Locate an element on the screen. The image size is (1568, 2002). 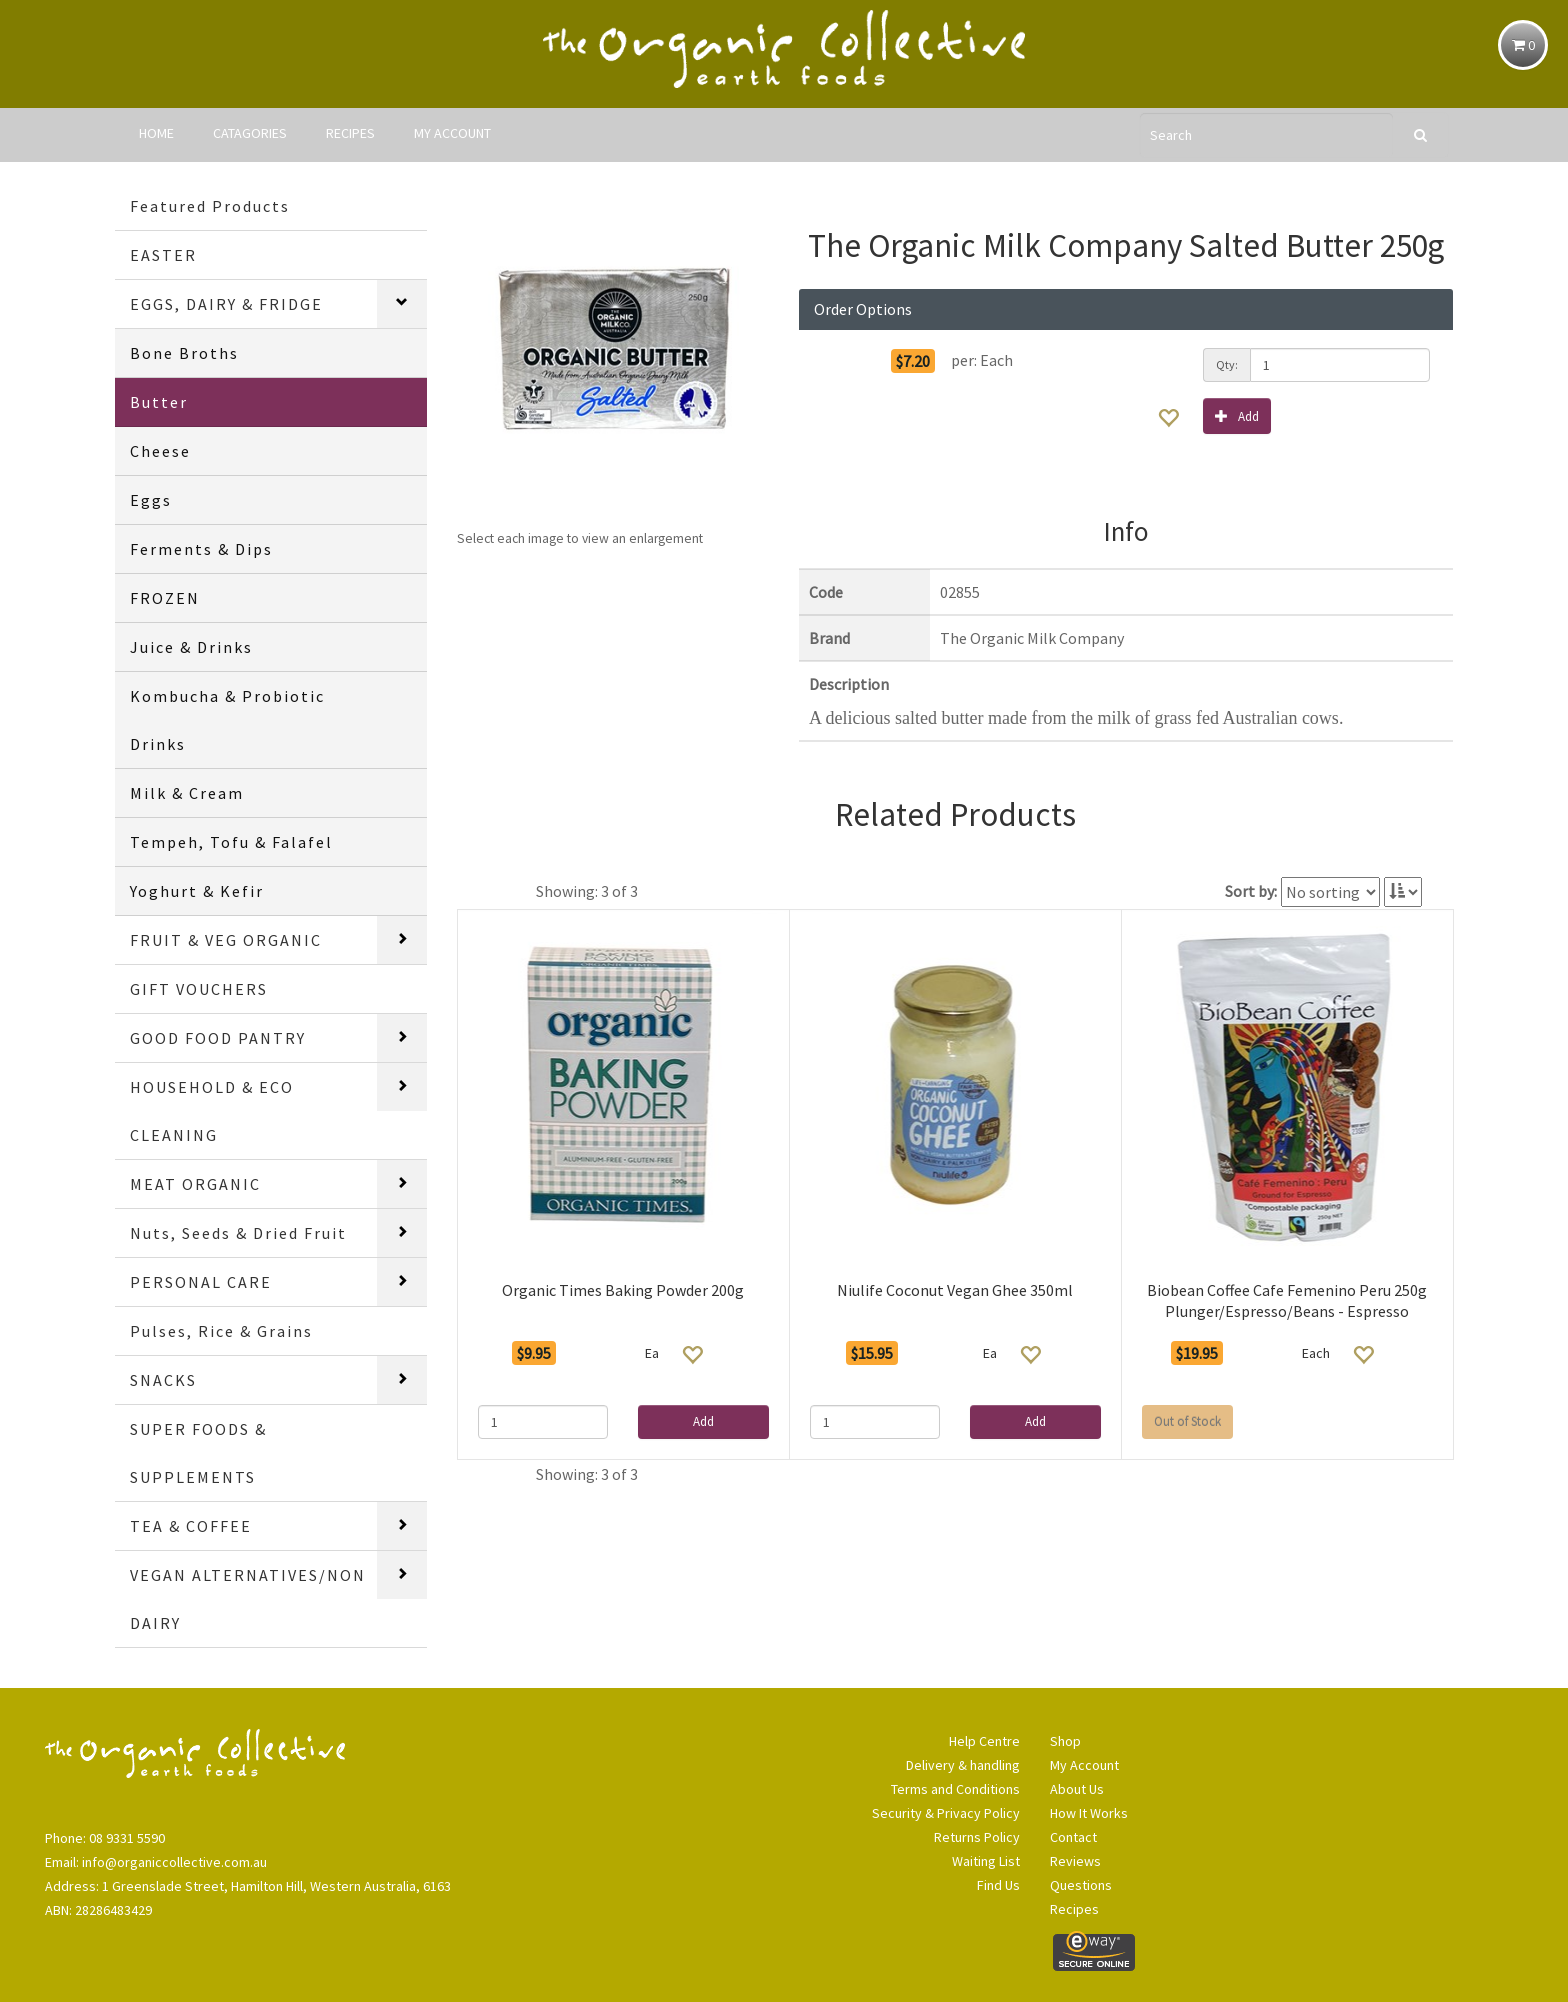
Milk & Cream is located at coordinates (187, 793).